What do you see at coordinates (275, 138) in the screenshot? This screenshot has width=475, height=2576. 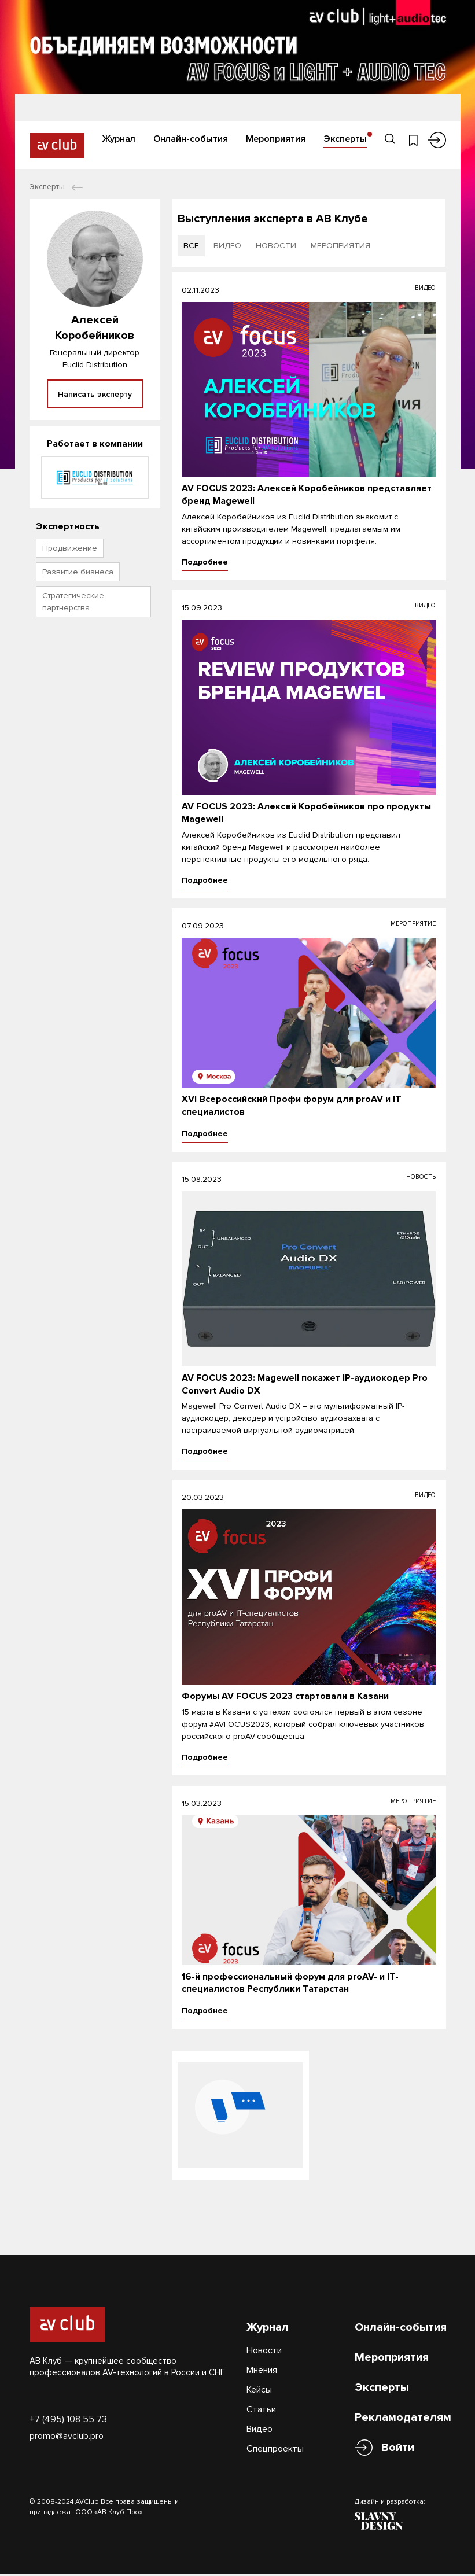 I see `Мероприятия` at bounding box center [275, 138].